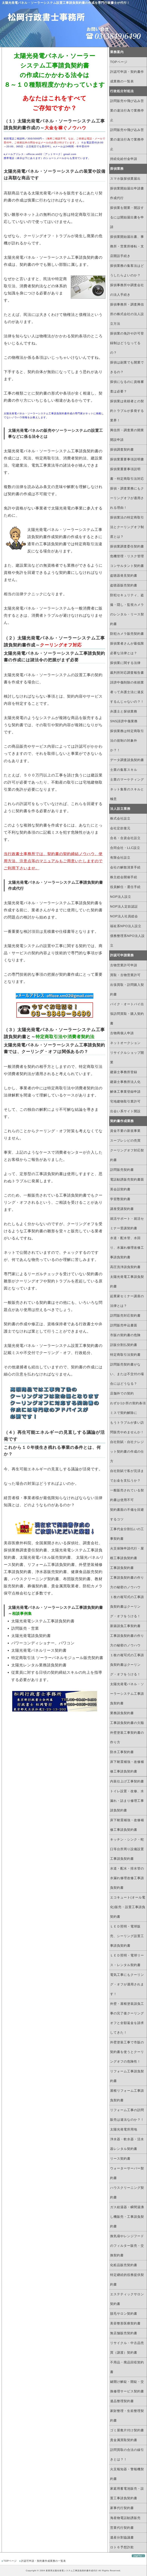 Image resolution: width=147 pixels, height=2576 pixels. I want to click on ゴミ屋敷片付け契約書, so click(127, 2430).